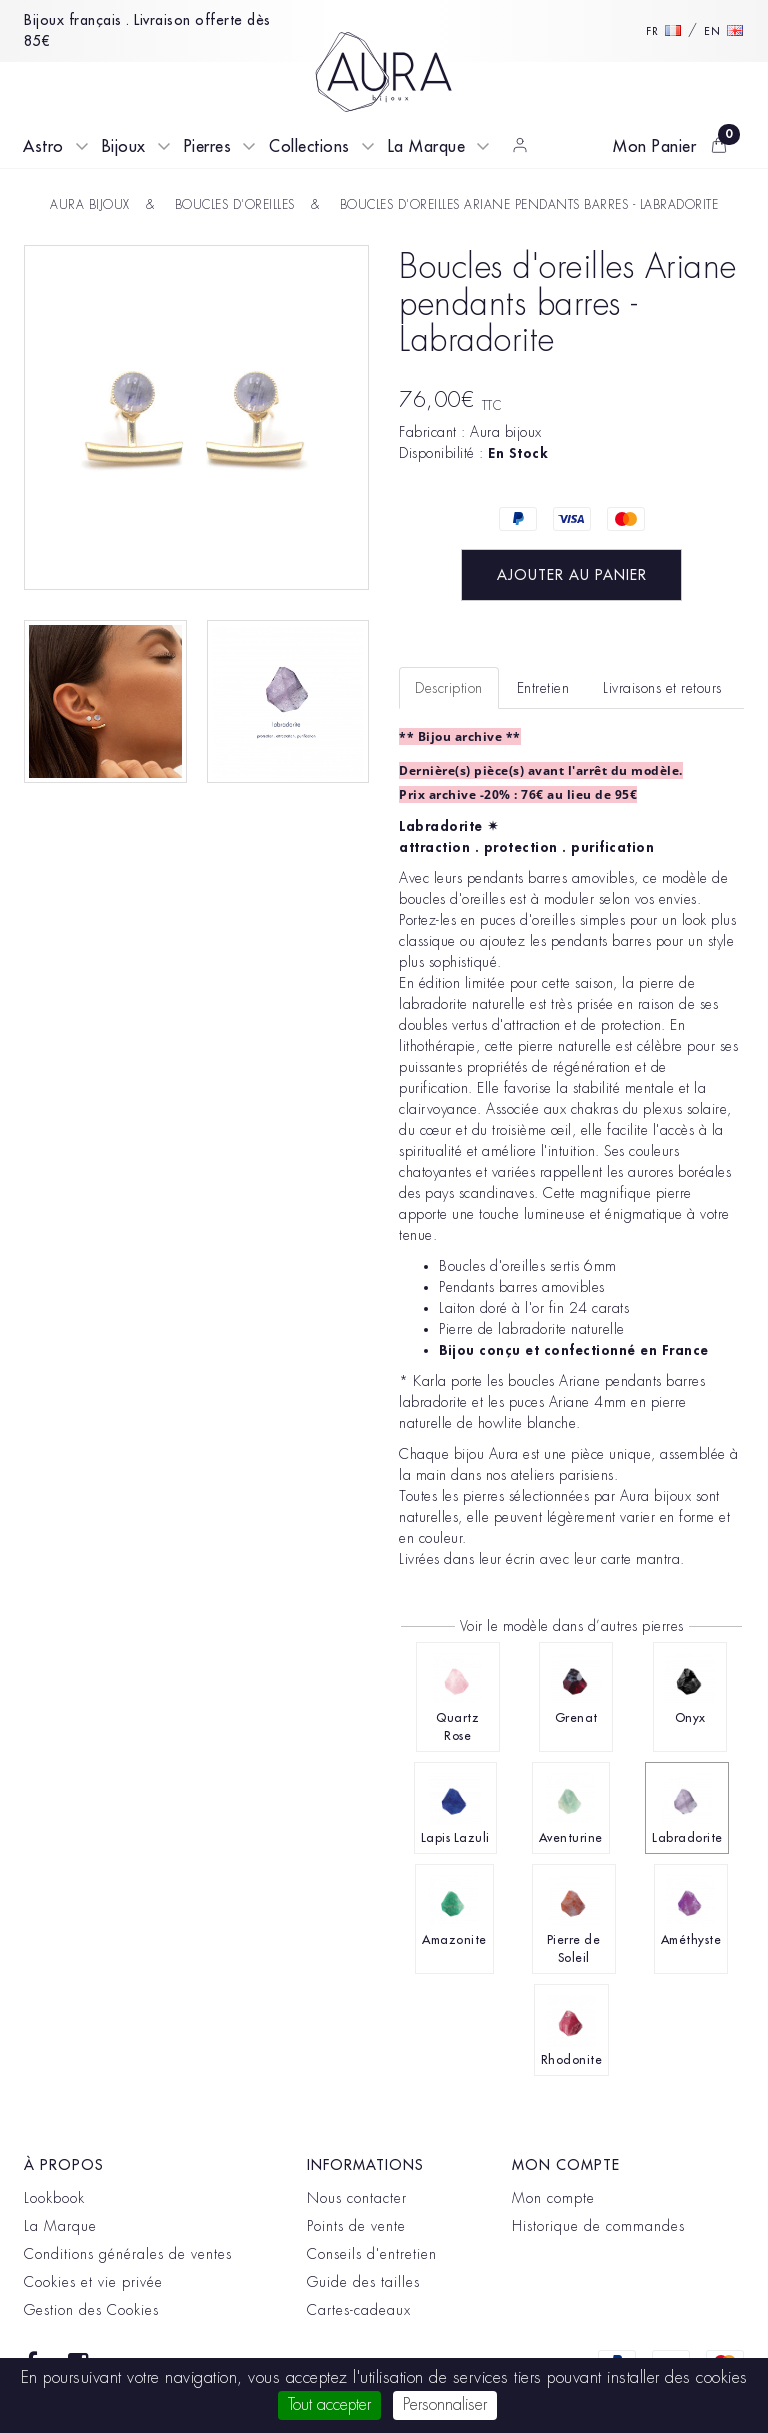 This screenshot has width=768, height=2433. Describe the element at coordinates (572, 575) in the screenshot. I see `Ajouter au panier` at that location.